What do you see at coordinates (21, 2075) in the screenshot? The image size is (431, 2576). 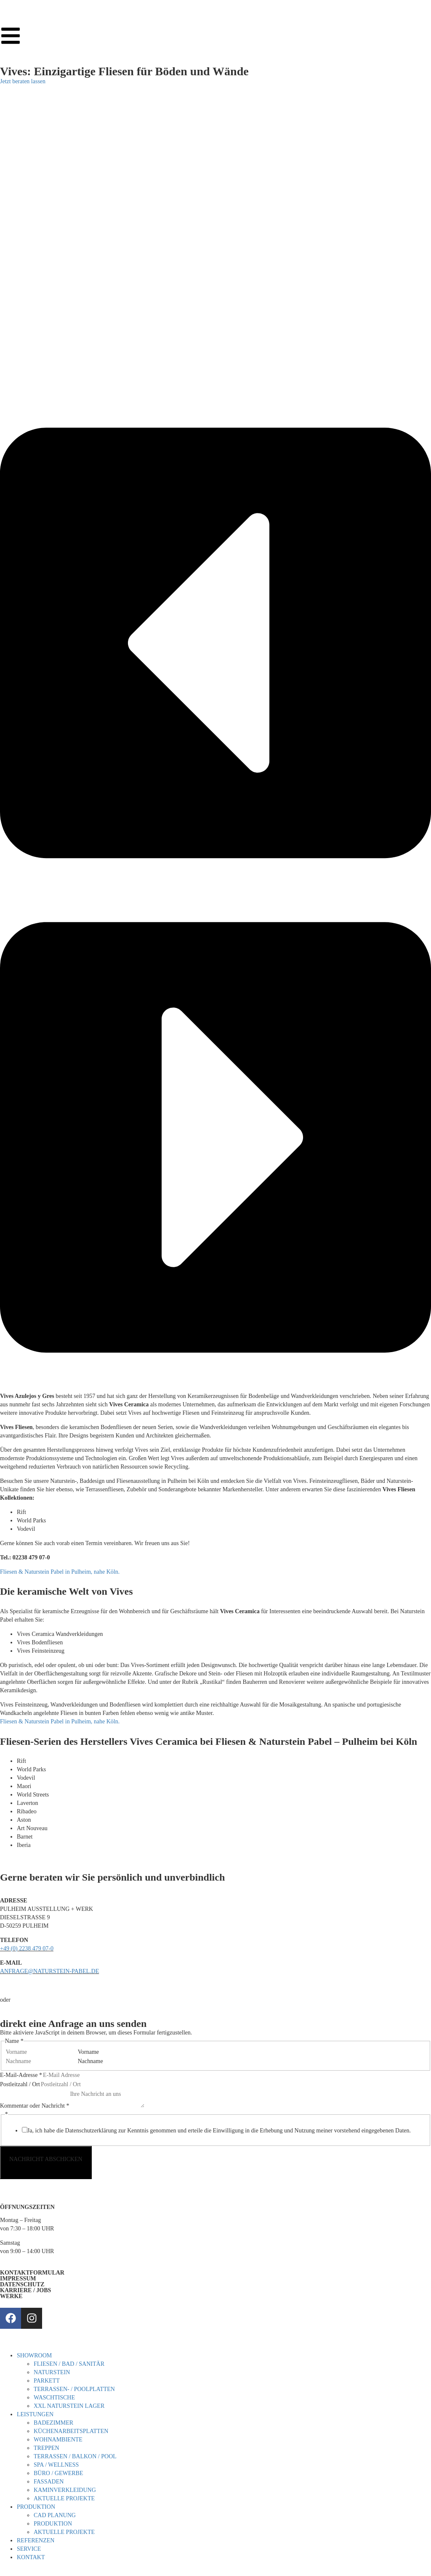 I see `E-Mail-Adresse` at bounding box center [21, 2075].